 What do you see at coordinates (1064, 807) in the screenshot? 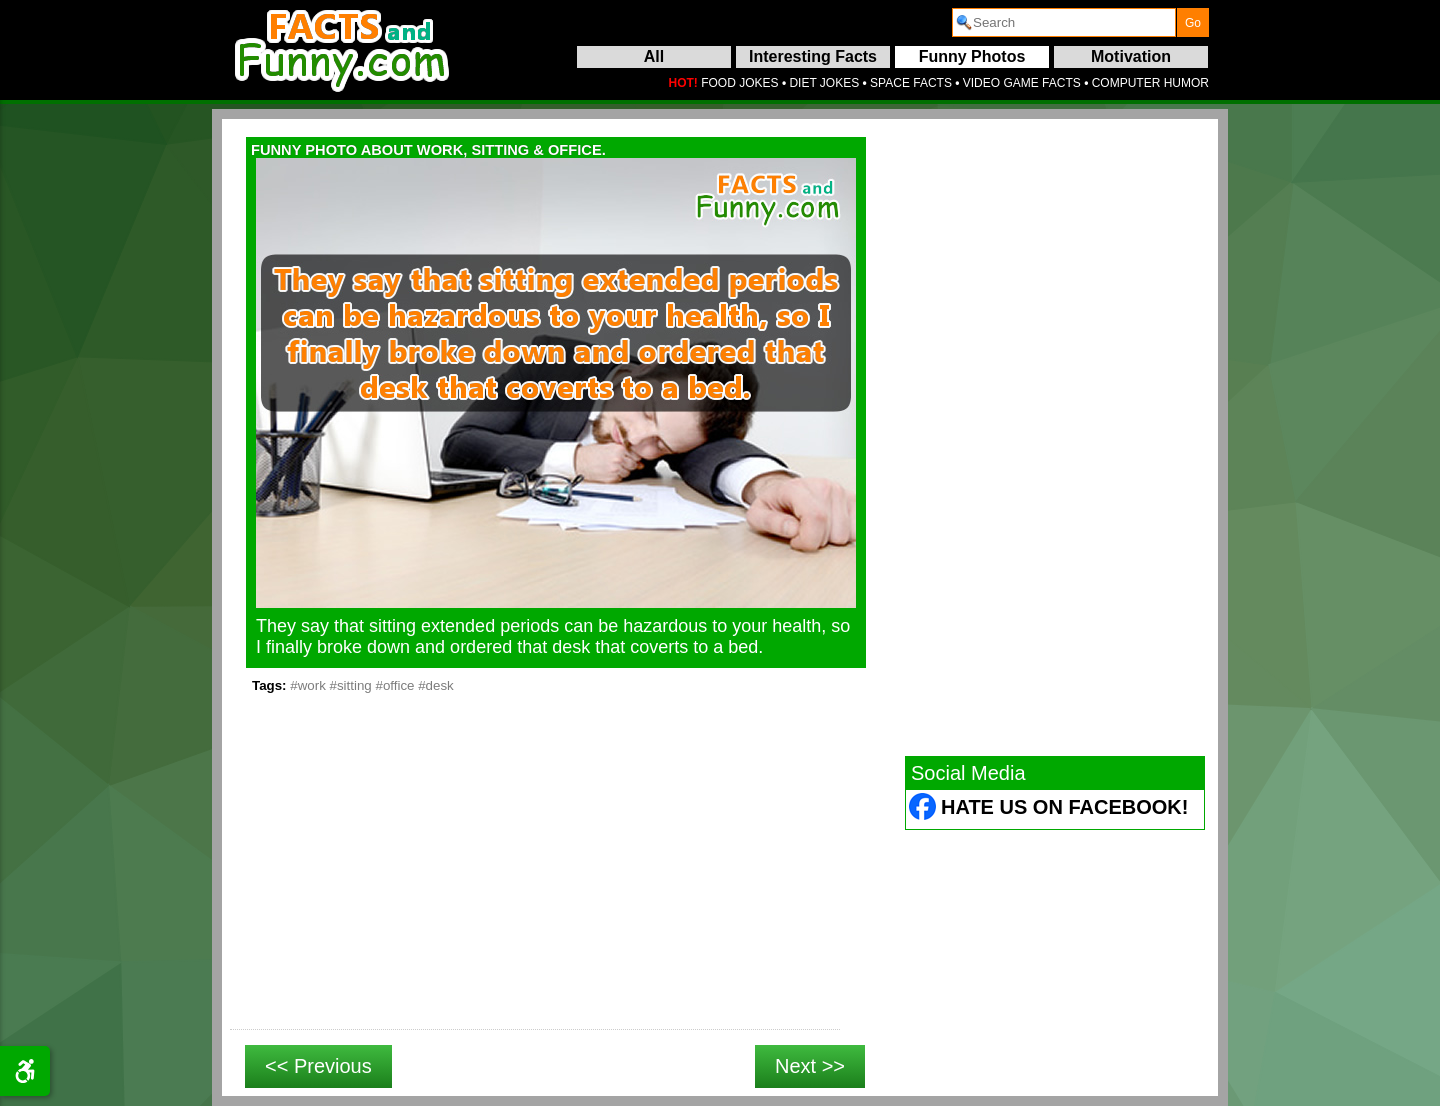
I see `Hate Us on Facebook! [Facebook (opens in a new tab)]` at bounding box center [1064, 807].